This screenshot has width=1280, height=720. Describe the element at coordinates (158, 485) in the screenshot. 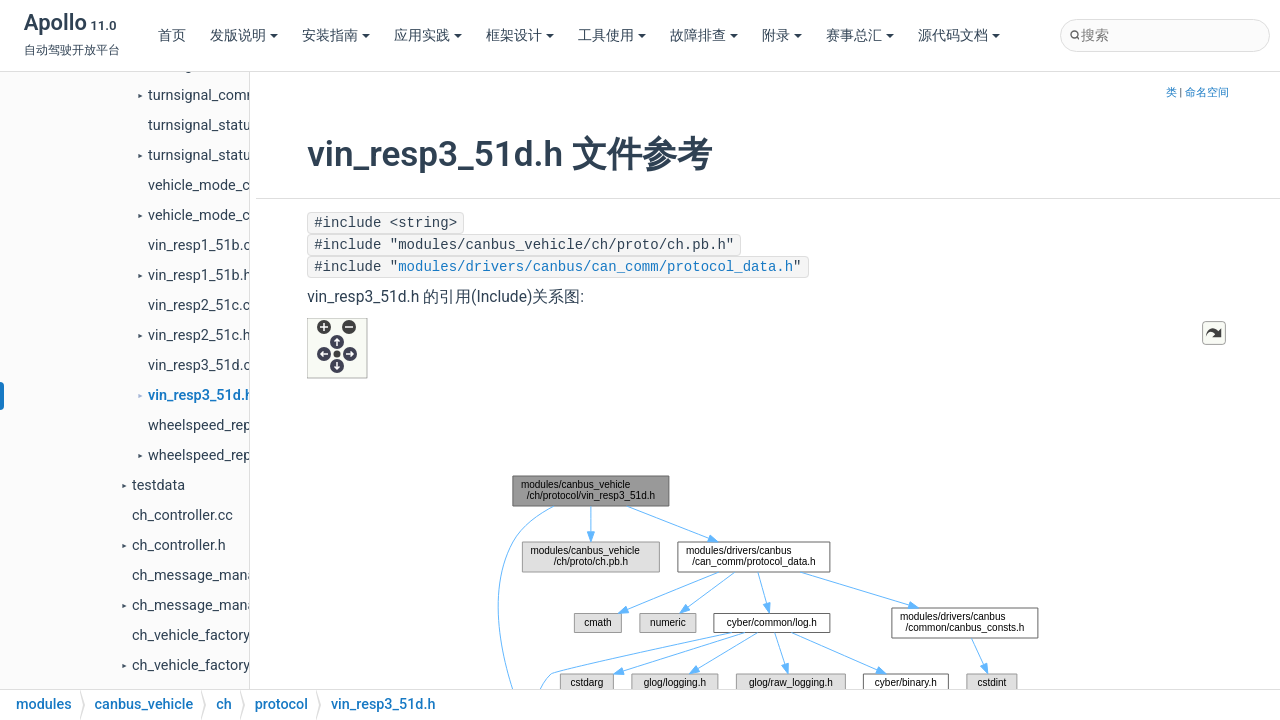

I see `testdata` at that location.